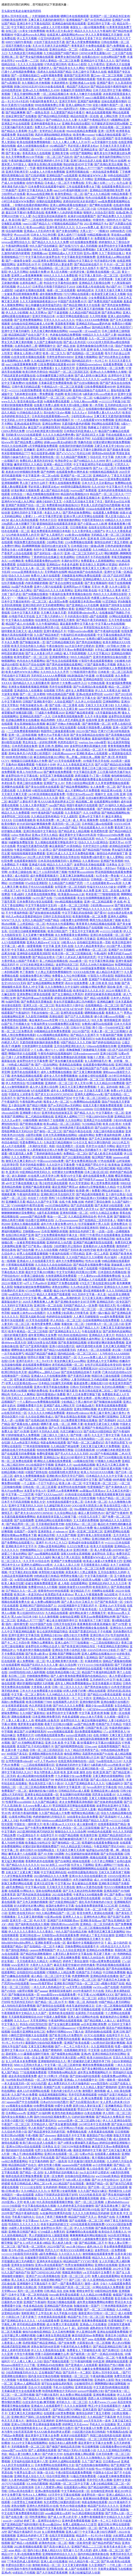 The height and width of the screenshot is (2576, 134). What do you see at coordinates (82, 1205) in the screenshot?
I see `国产后进在线观看` at bounding box center [82, 1205].